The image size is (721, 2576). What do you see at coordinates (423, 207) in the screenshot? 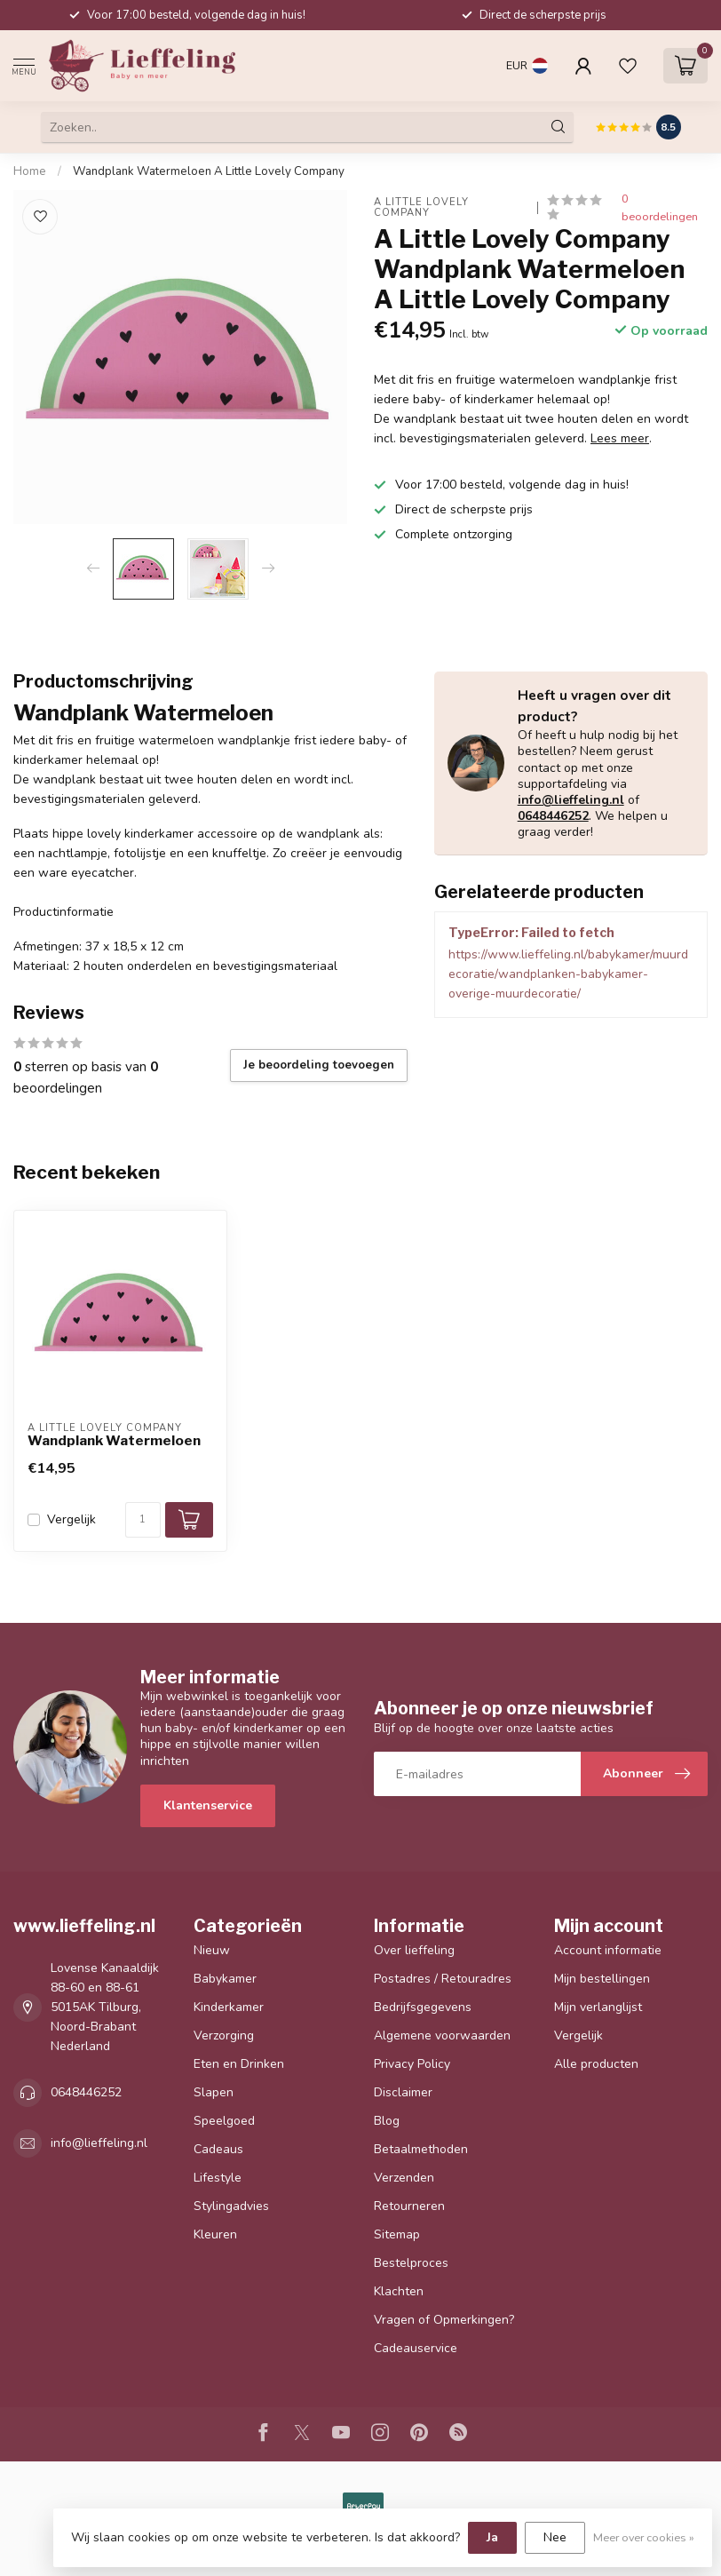
I see `A Little Lovely Company` at bounding box center [423, 207].